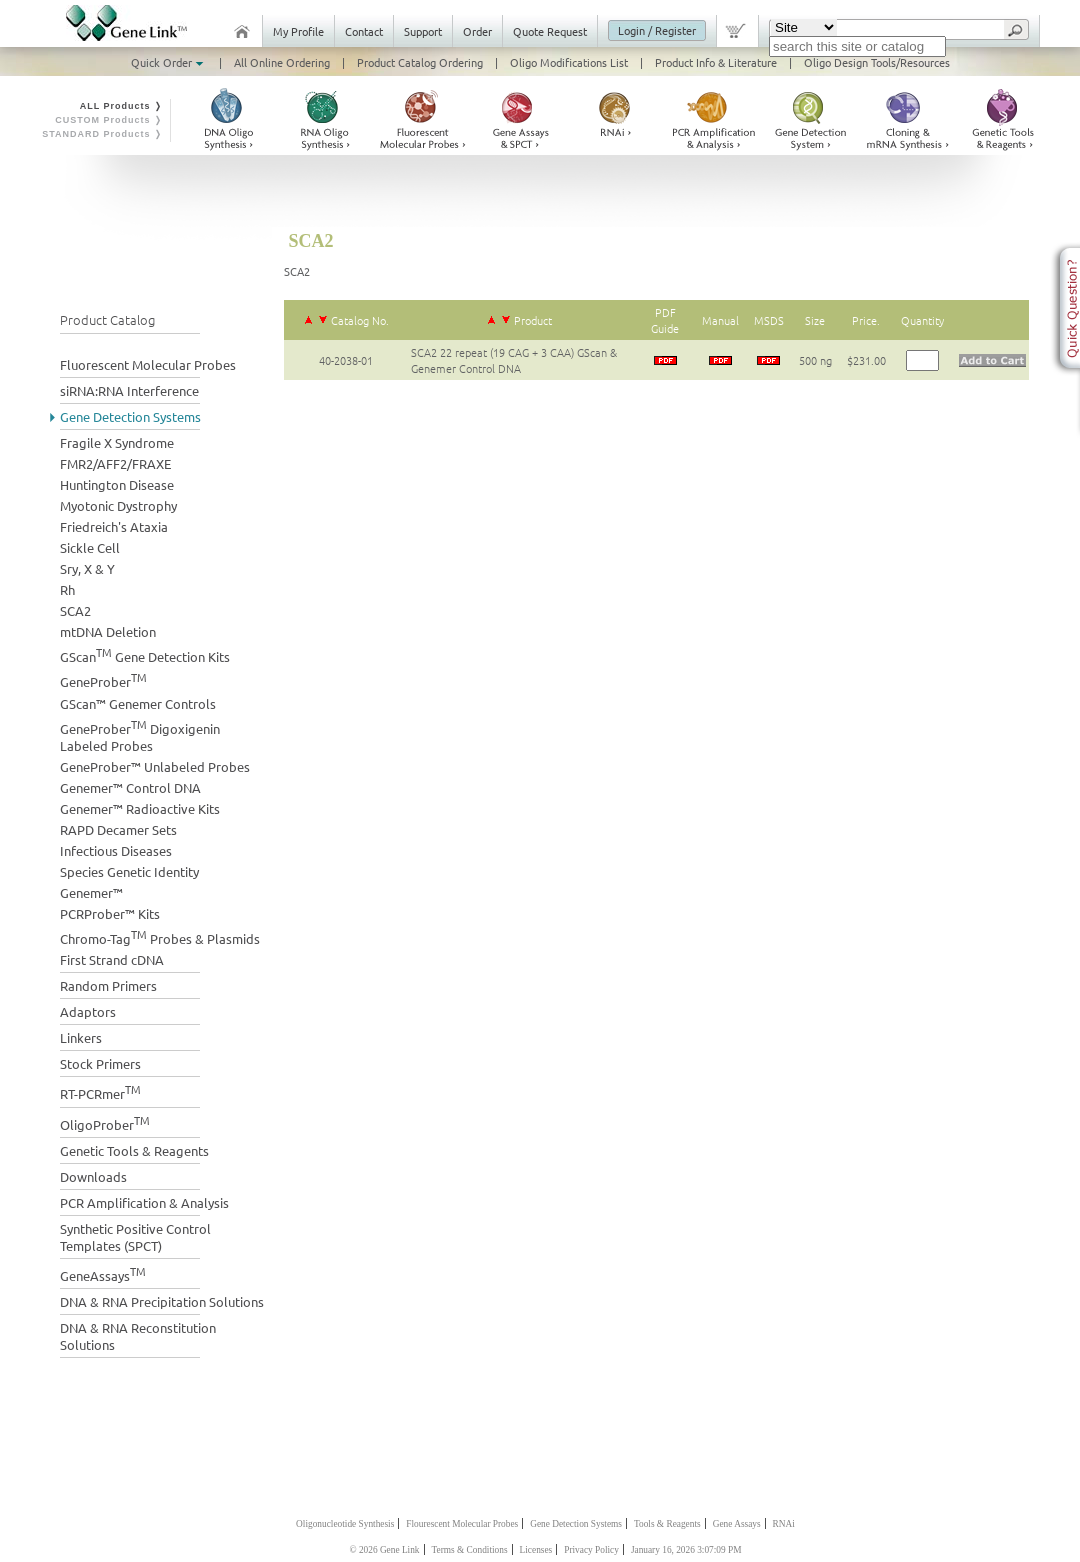 The height and width of the screenshot is (1562, 1080). I want to click on Order, so click(477, 31).